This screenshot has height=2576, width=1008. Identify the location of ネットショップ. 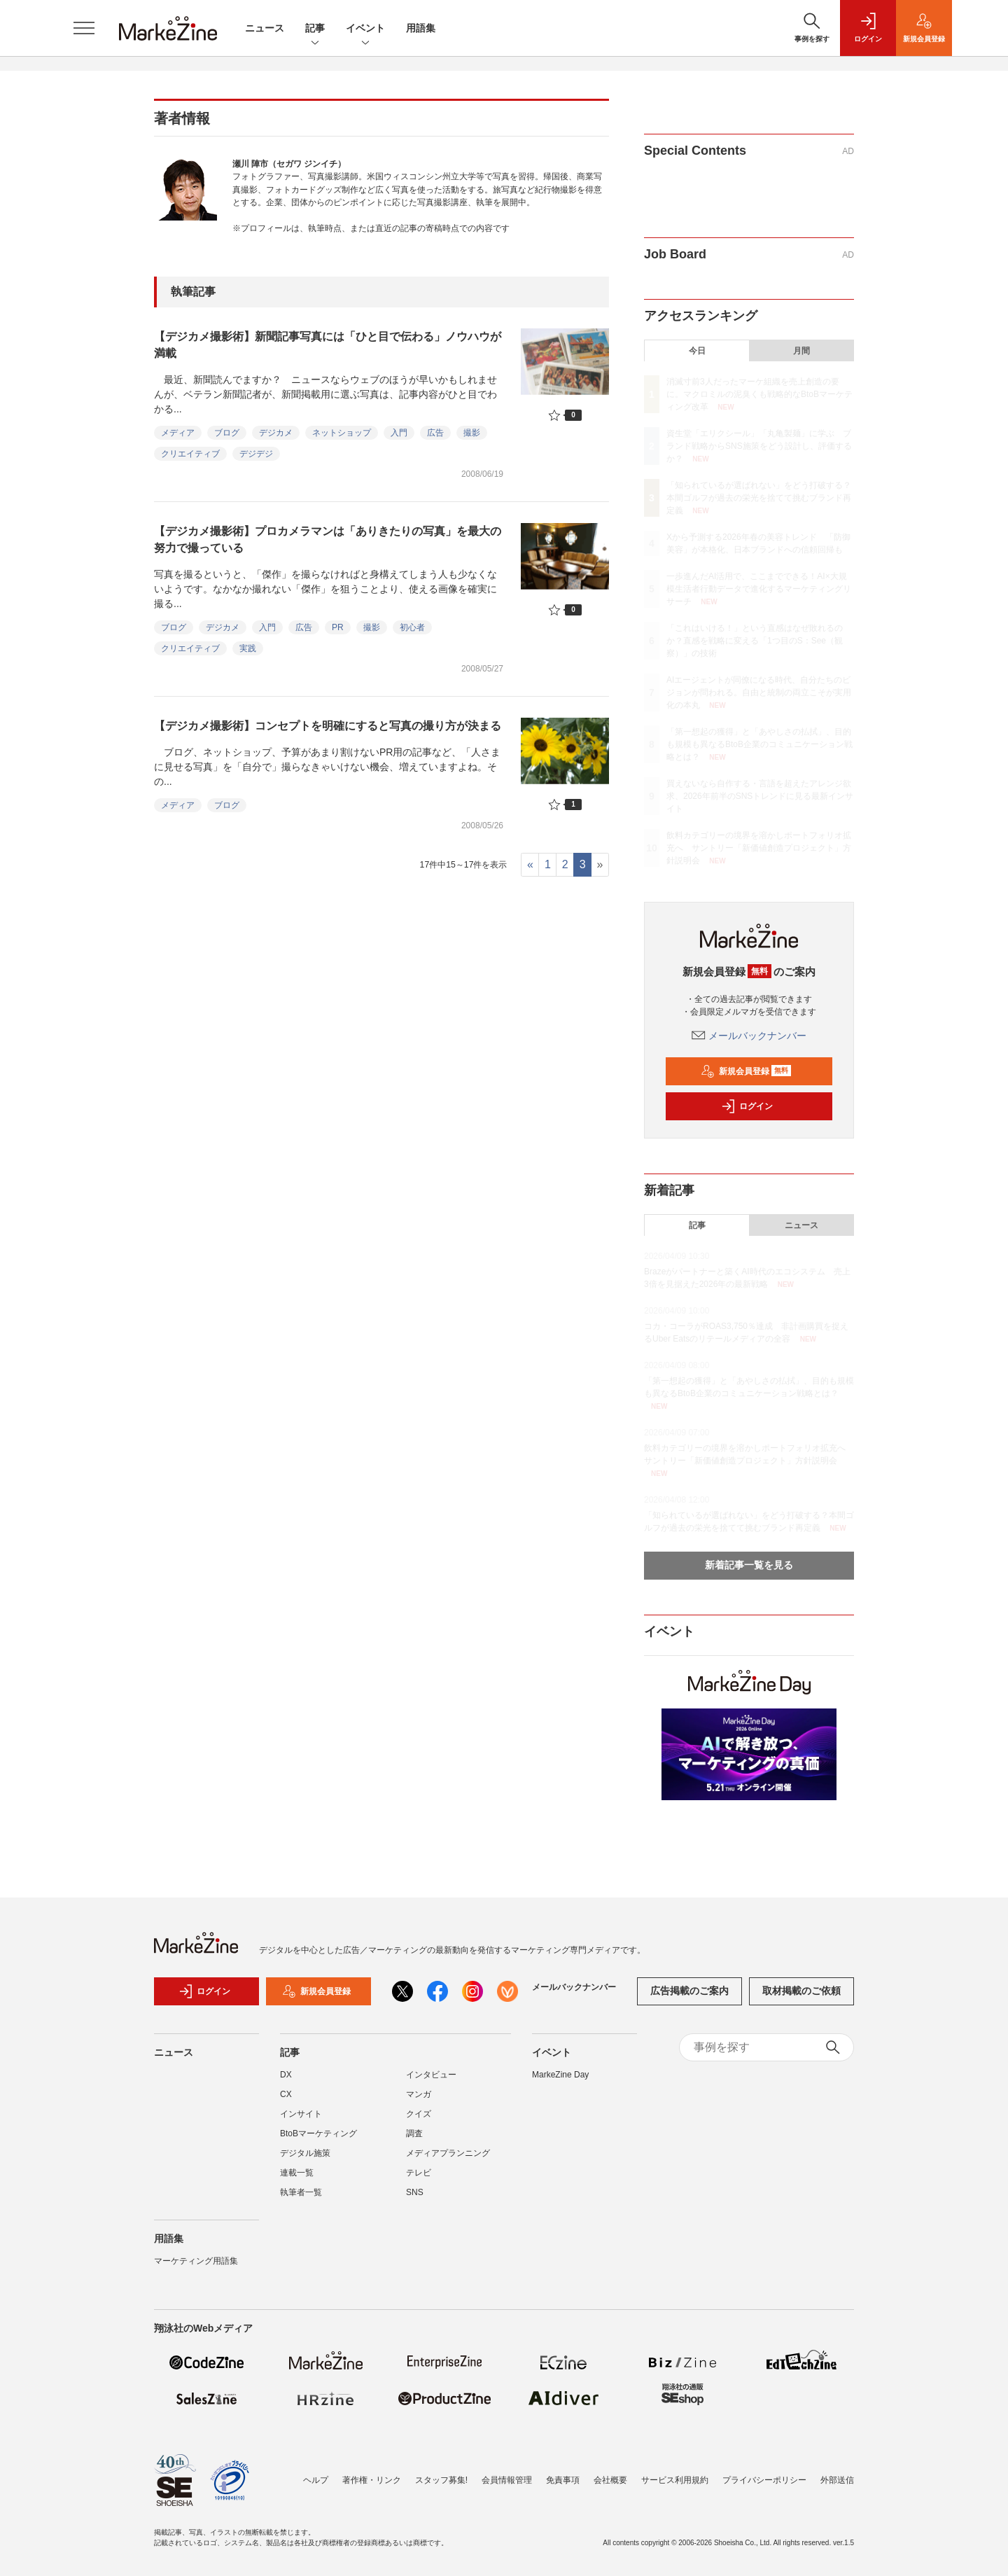
(341, 433).